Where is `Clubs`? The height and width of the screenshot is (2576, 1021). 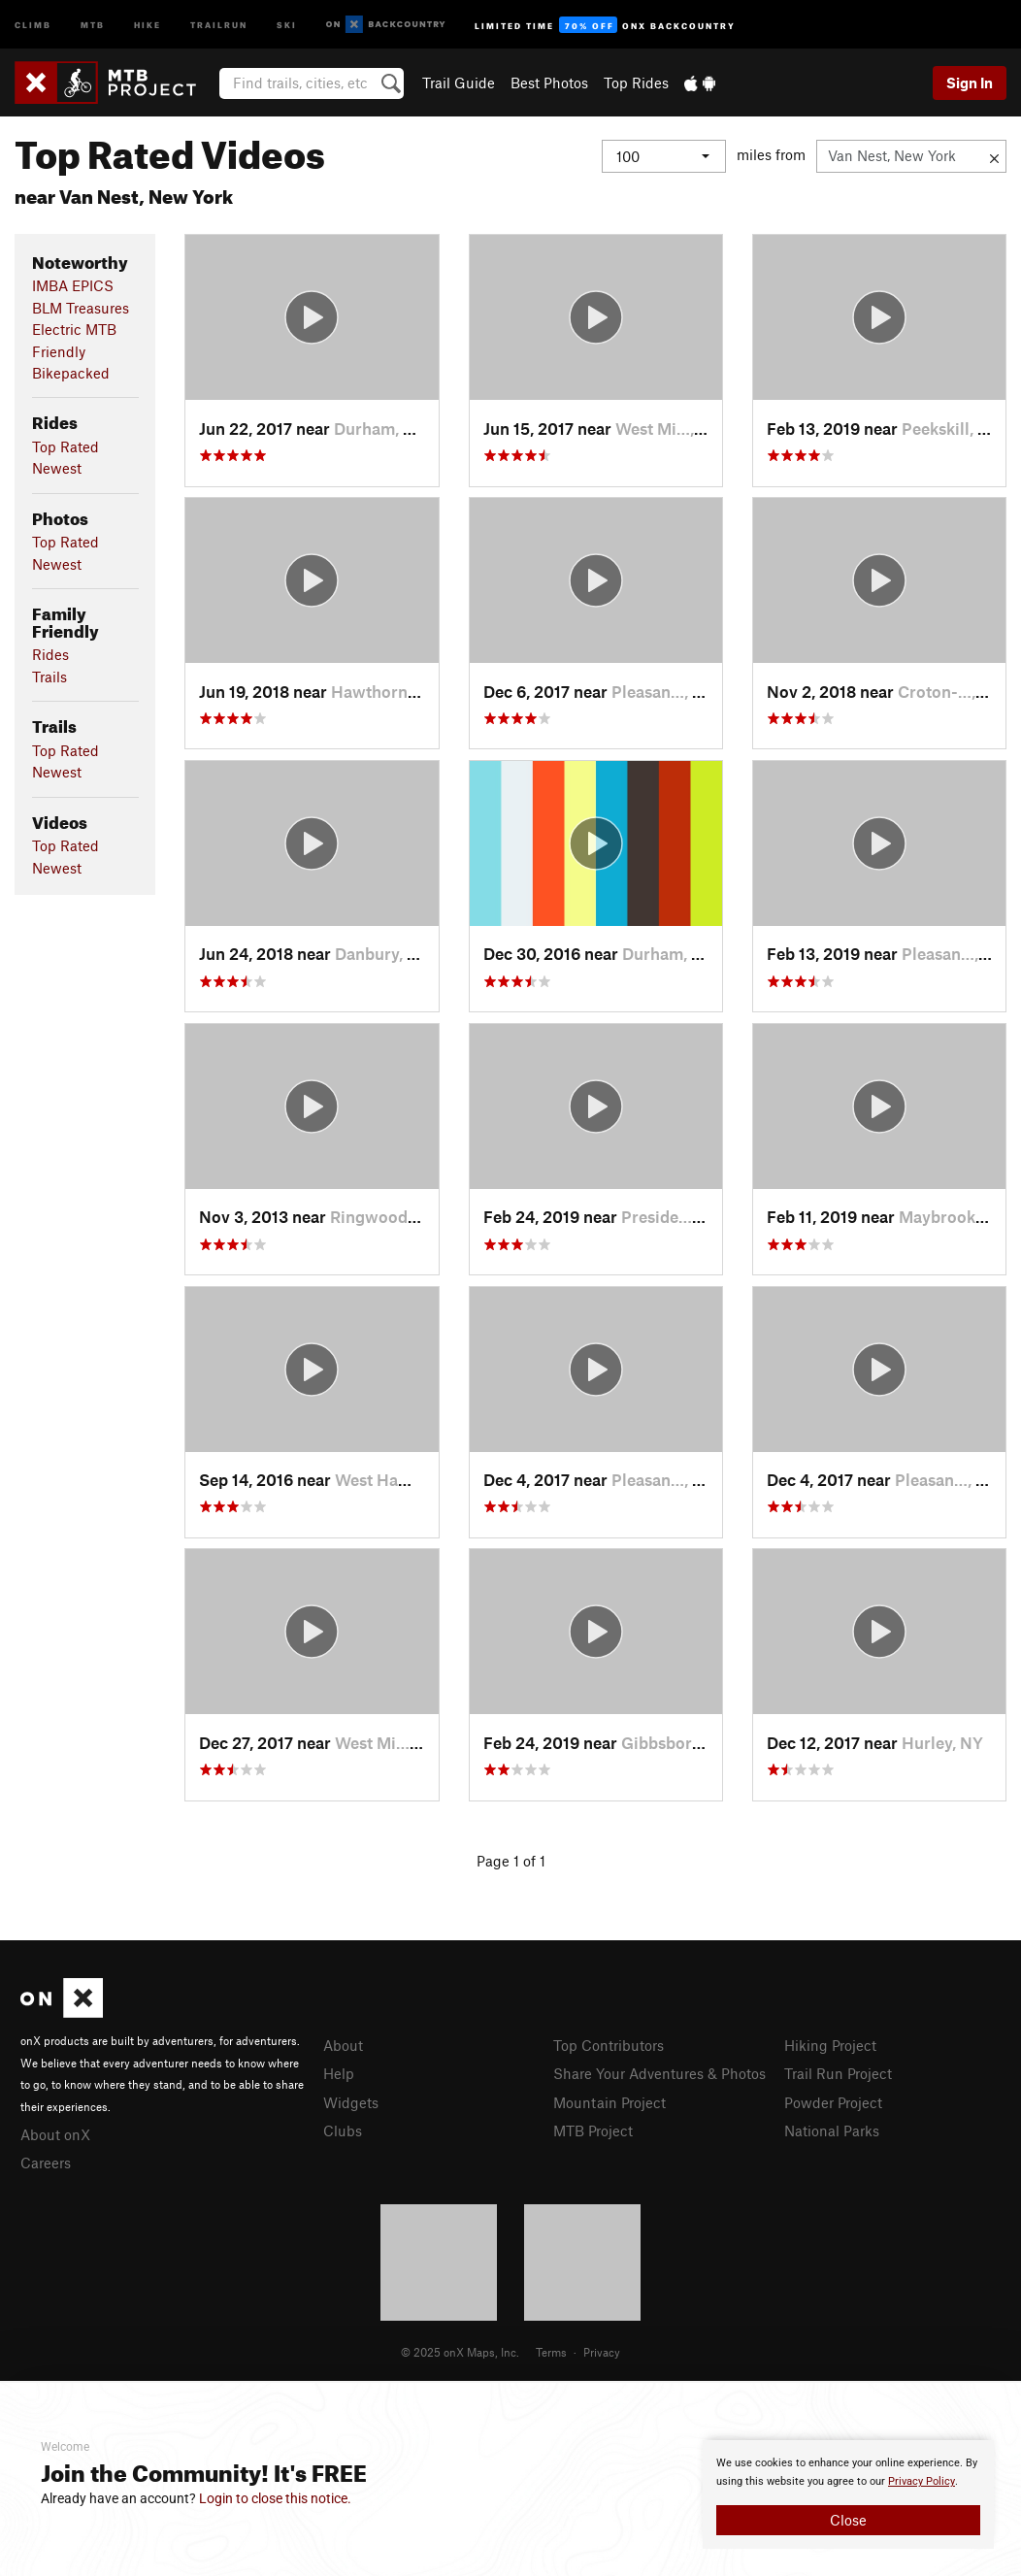
Clubs is located at coordinates (342, 2130).